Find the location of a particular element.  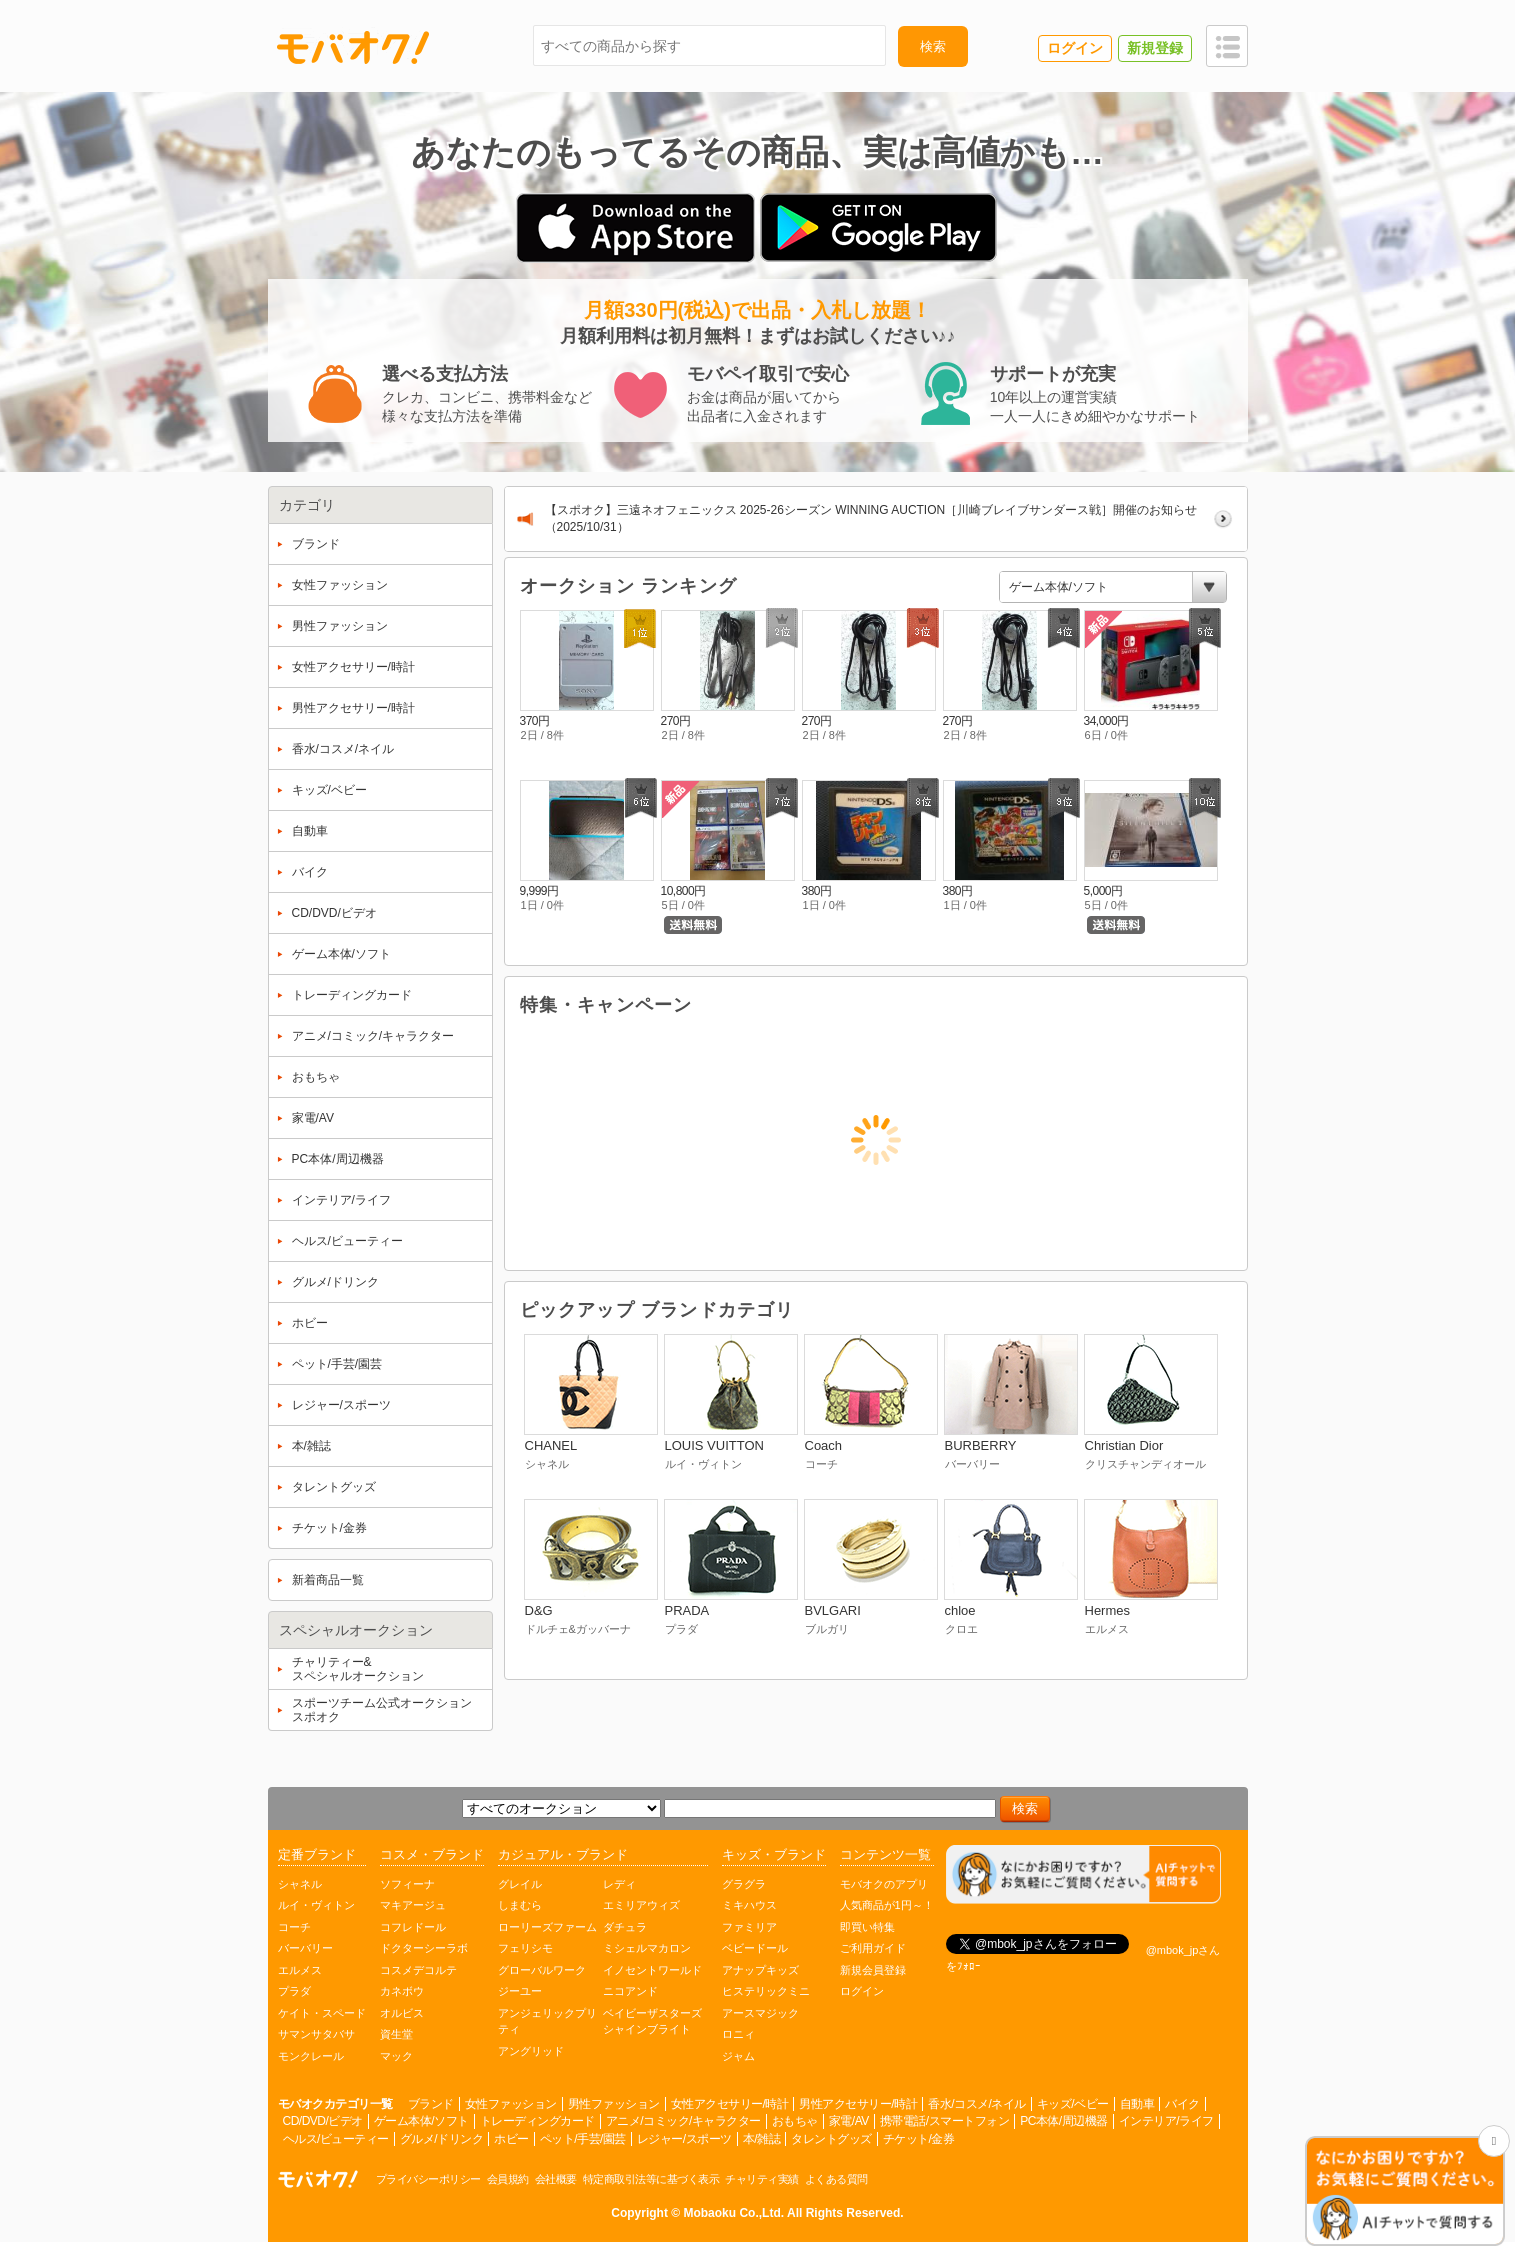

[チャットを開く] is located at coordinates (1405, 2192).